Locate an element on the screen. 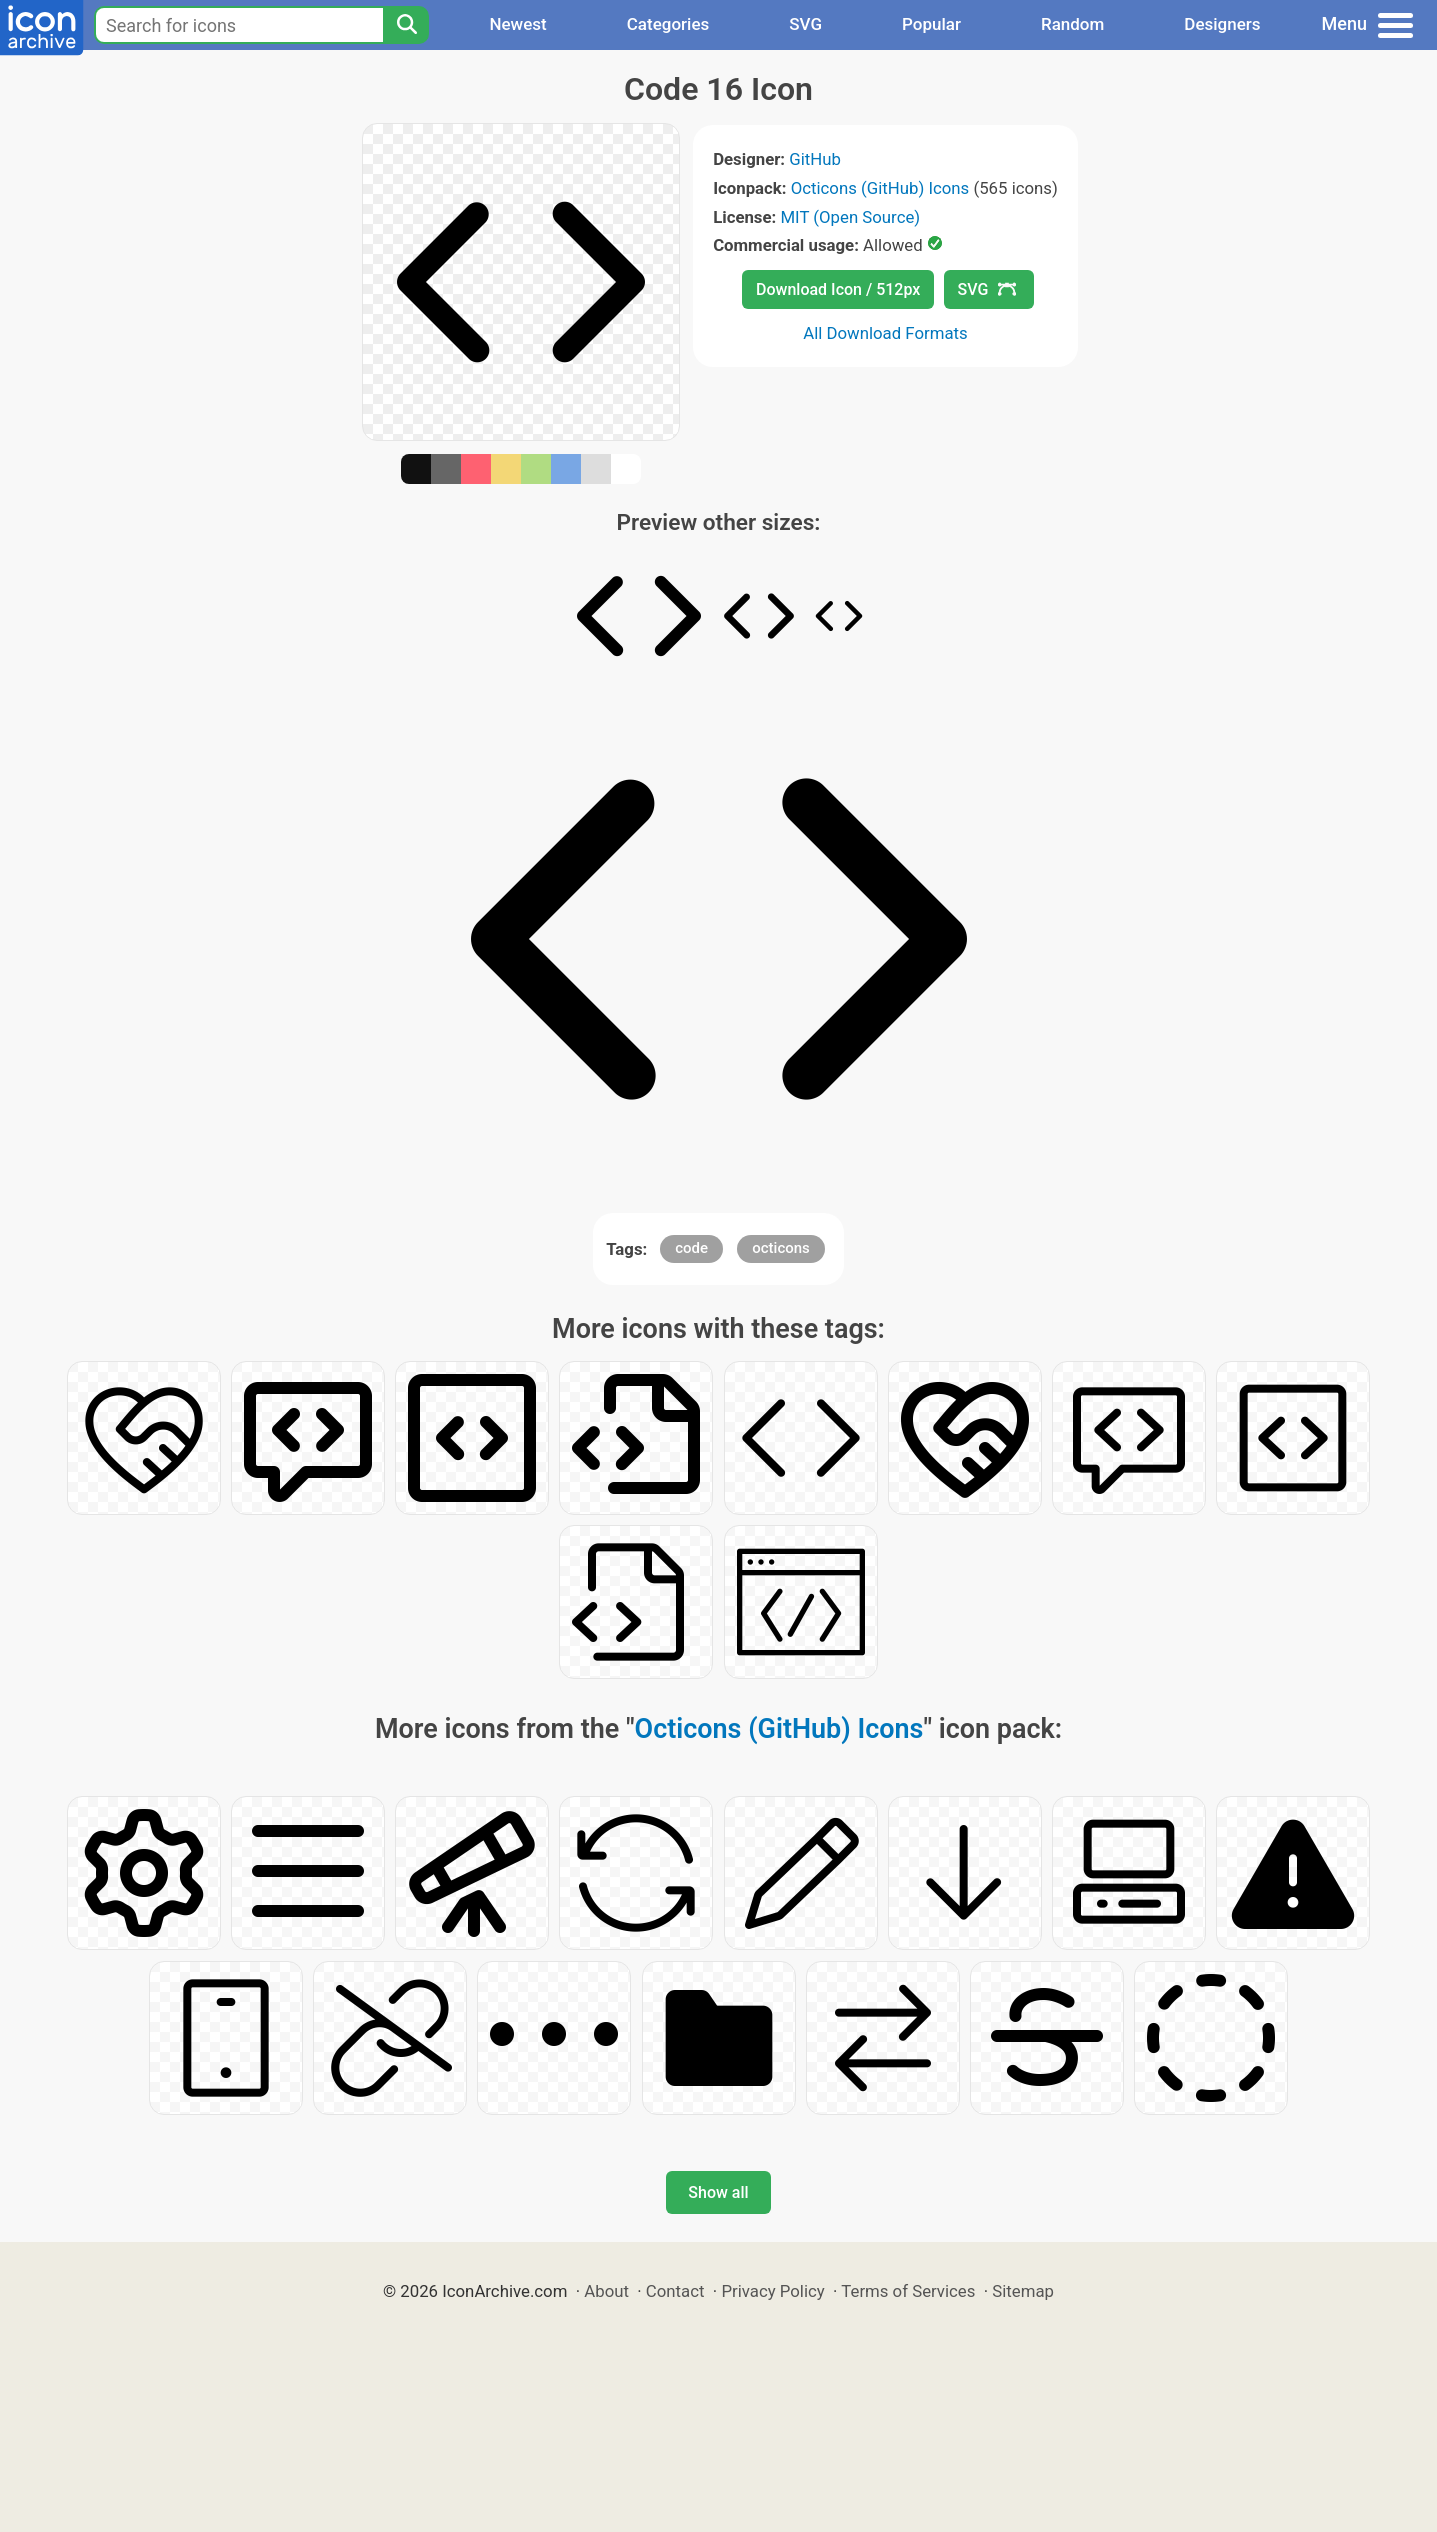 This screenshot has width=1437, height=2532. SVG is located at coordinates (805, 24).